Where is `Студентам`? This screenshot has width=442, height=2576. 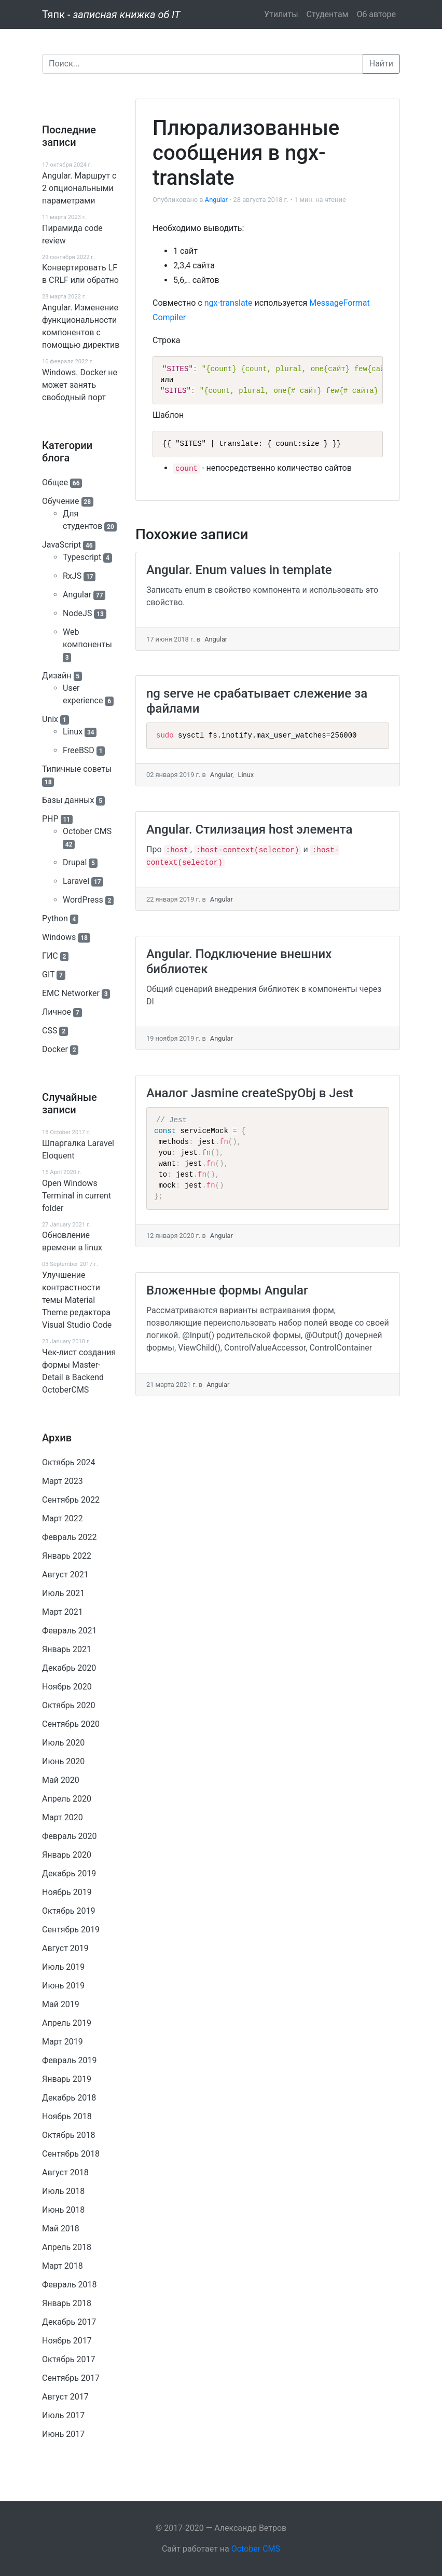 Студентам is located at coordinates (328, 14).